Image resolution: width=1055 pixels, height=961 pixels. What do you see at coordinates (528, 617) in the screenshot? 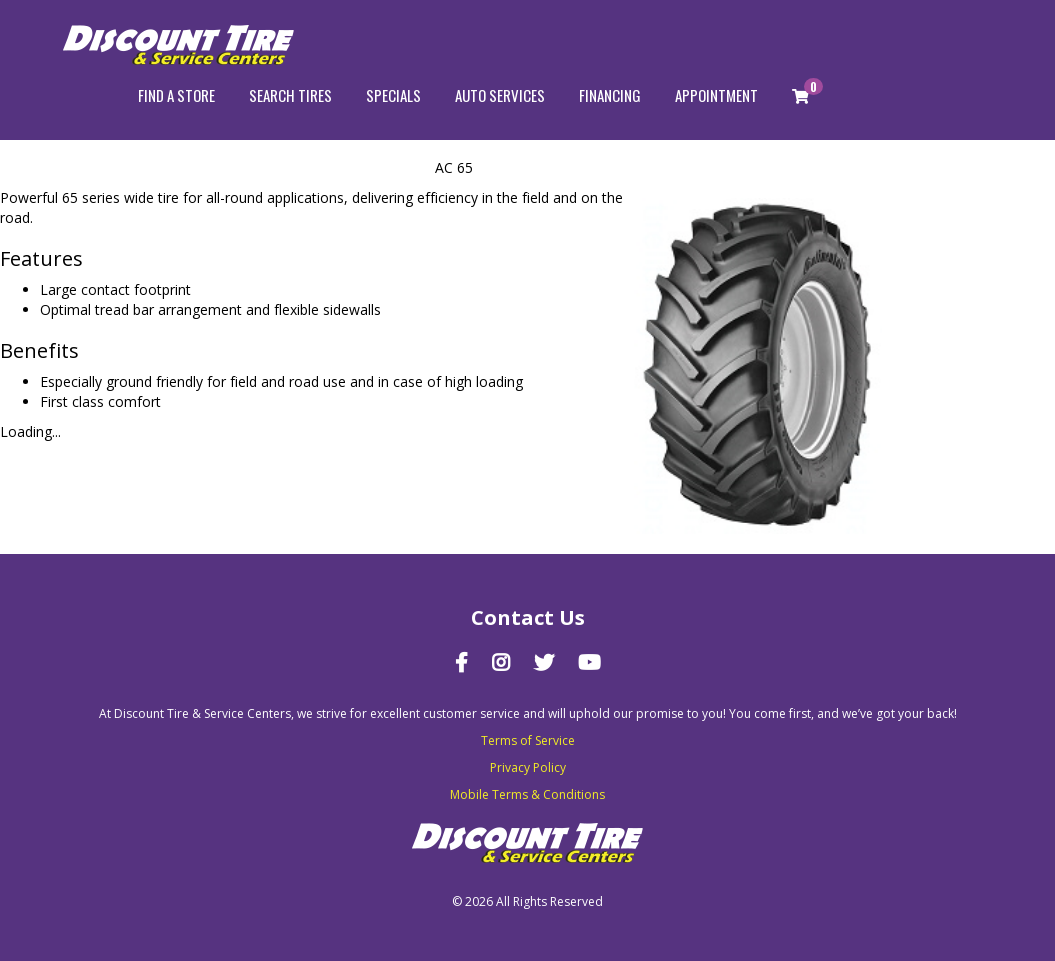
I see `Contact Us` at bounding box center [528, 617].